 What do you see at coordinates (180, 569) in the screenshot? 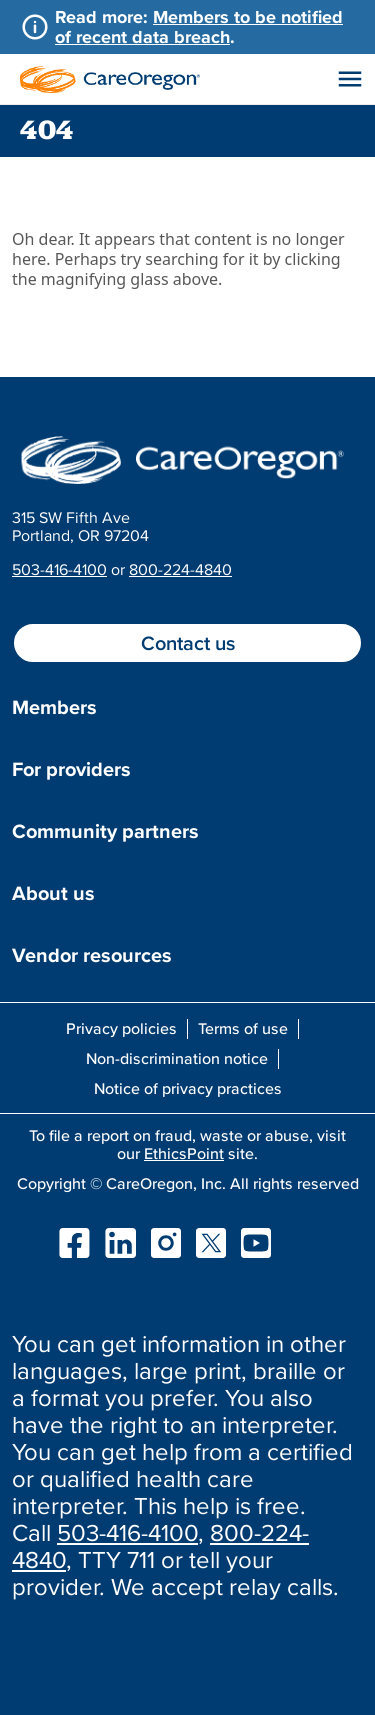
I see `800-224-4840` at bounding box center [180, 569].